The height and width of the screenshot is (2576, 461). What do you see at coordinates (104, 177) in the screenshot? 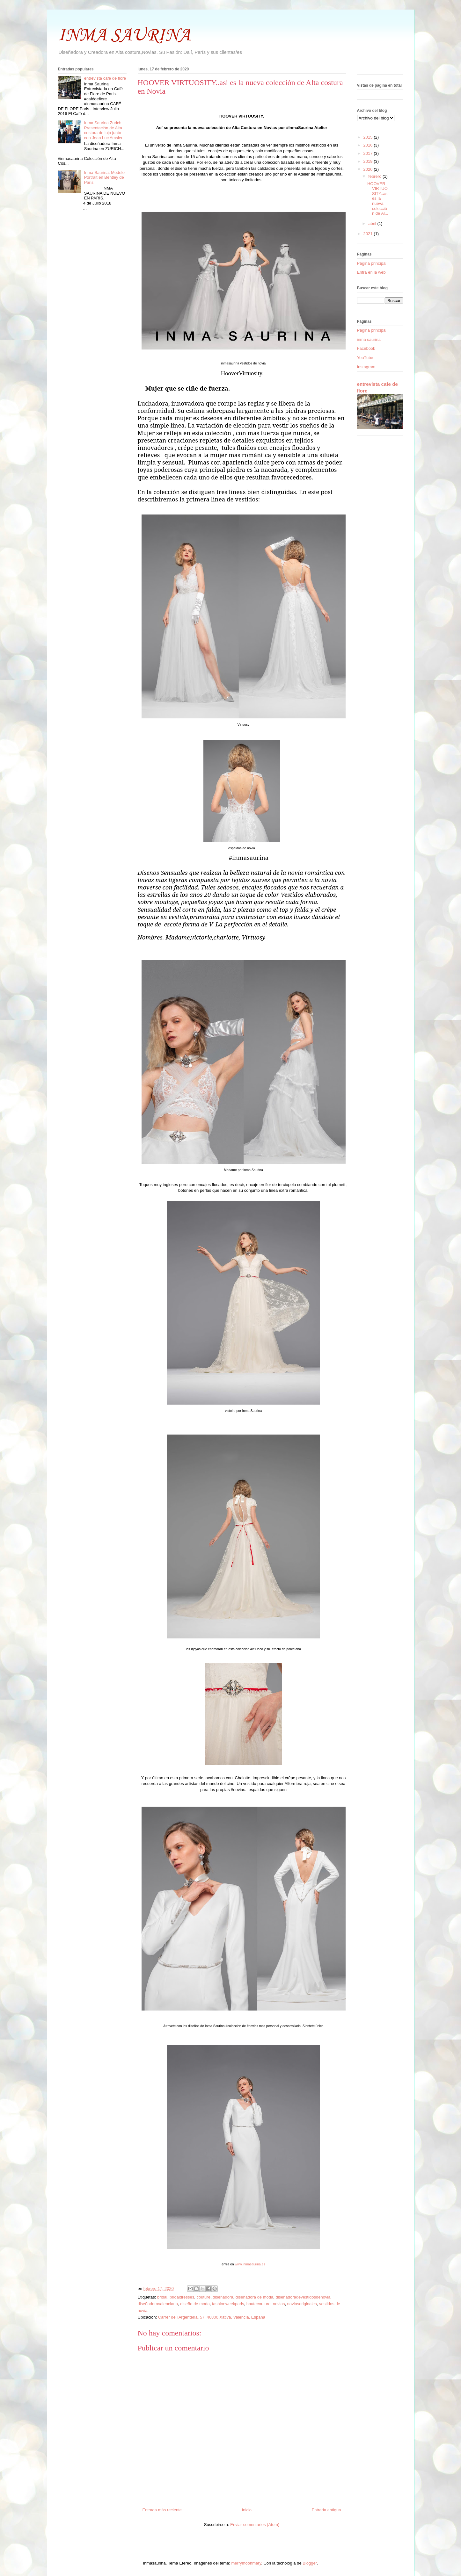
I see `Inma Saurina. Modelo Portrait en Bentley de Paris` at bounding box center [104, 177].